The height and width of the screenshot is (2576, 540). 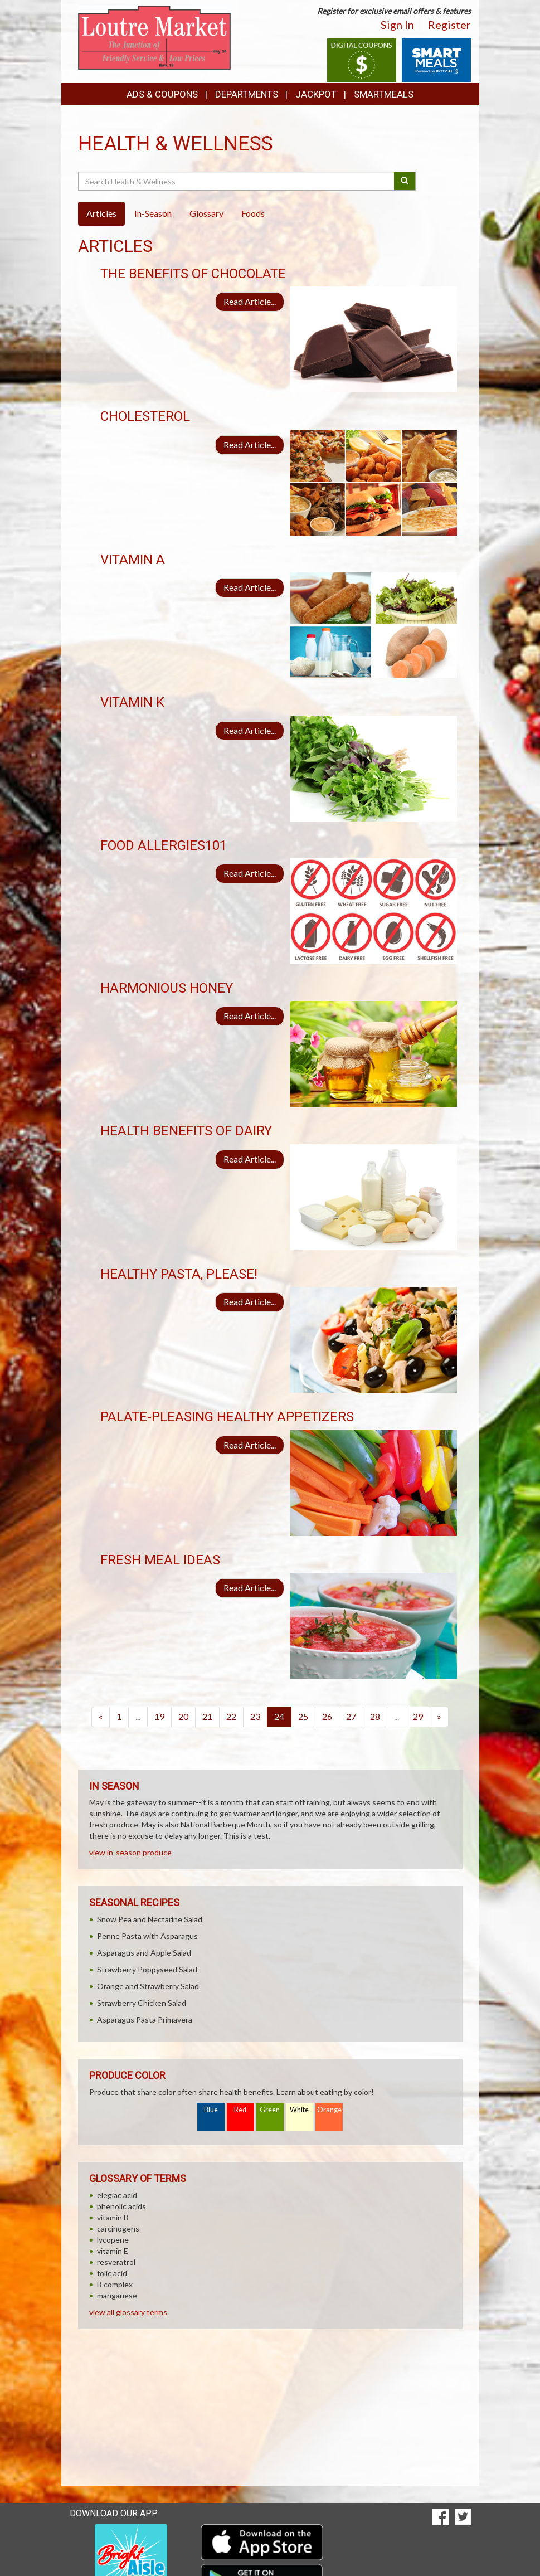 I want to click on Ads & Coupons [button], so click(x=162, y=94).